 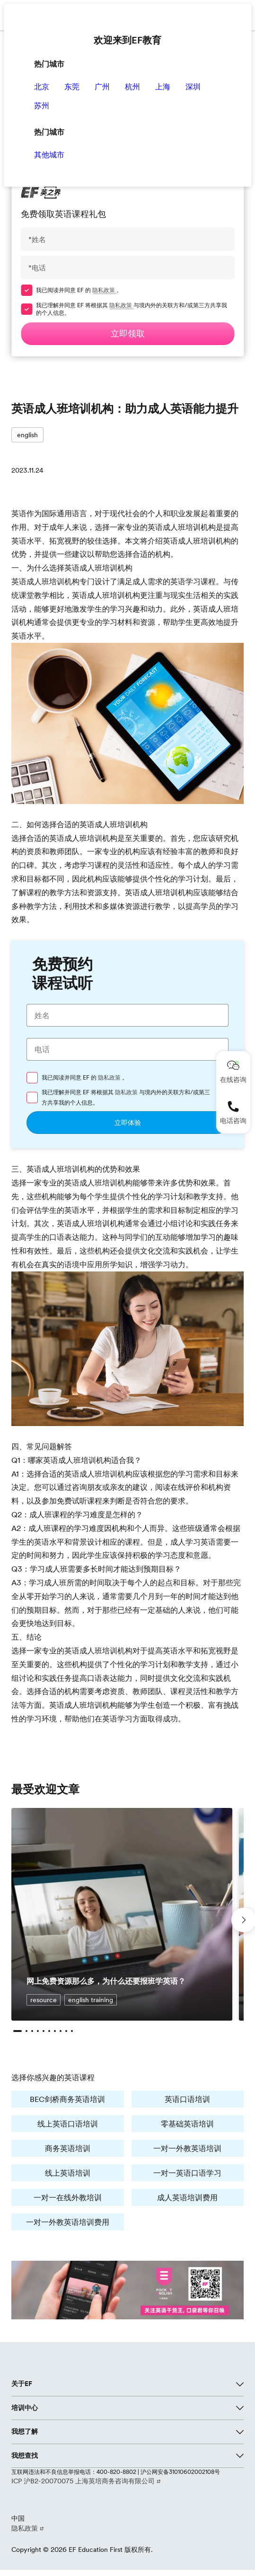 I want to click on [button], so click(x=17, y=2031).